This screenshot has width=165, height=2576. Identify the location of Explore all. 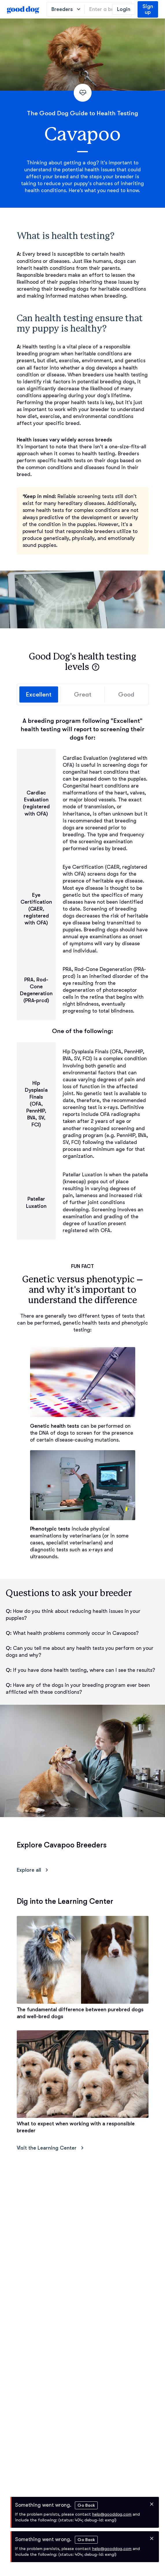
(34, 1869).